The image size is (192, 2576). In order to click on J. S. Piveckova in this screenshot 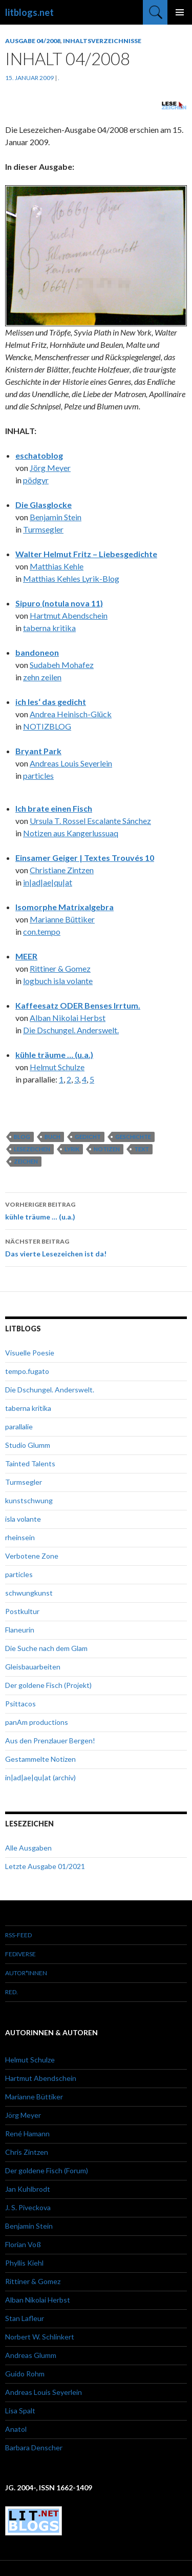, I will do `click(28, 2207)`.